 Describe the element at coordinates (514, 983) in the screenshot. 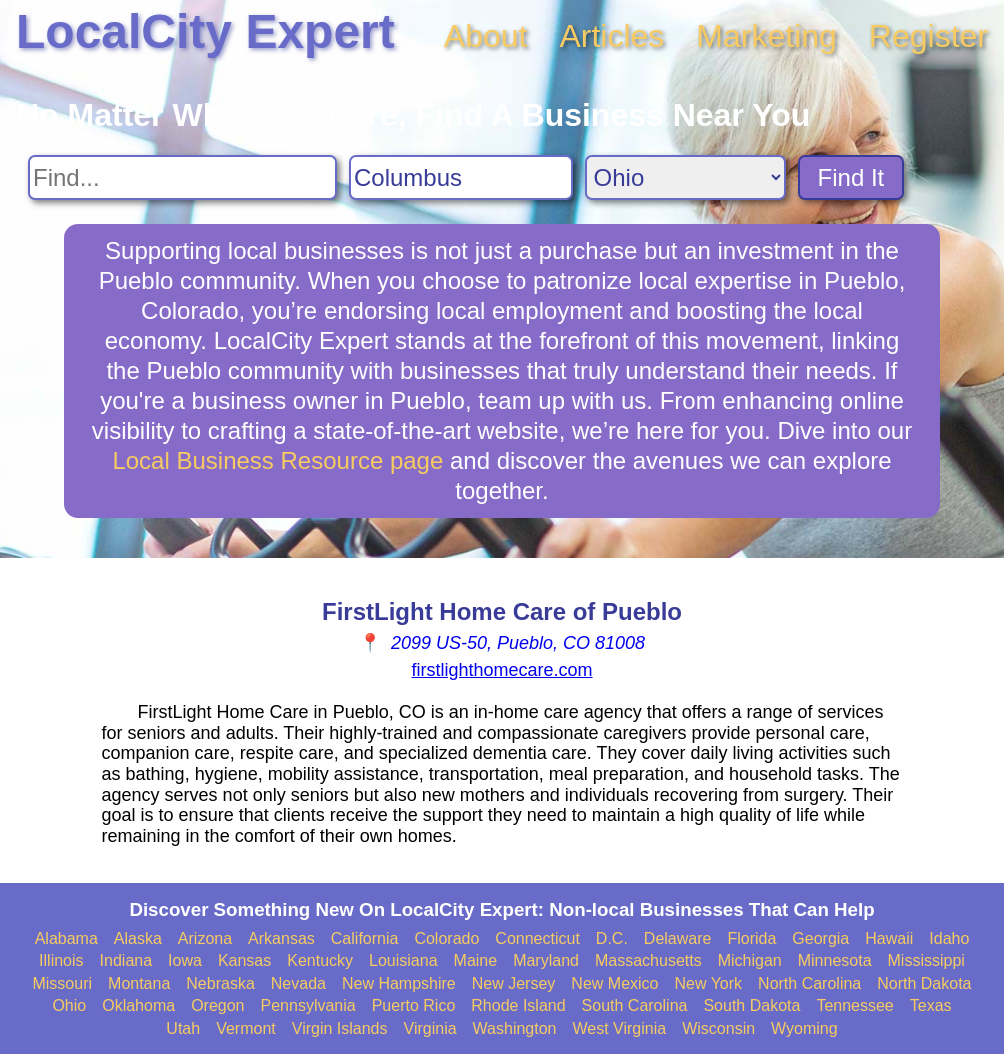

I see `New Jersey` at that location.